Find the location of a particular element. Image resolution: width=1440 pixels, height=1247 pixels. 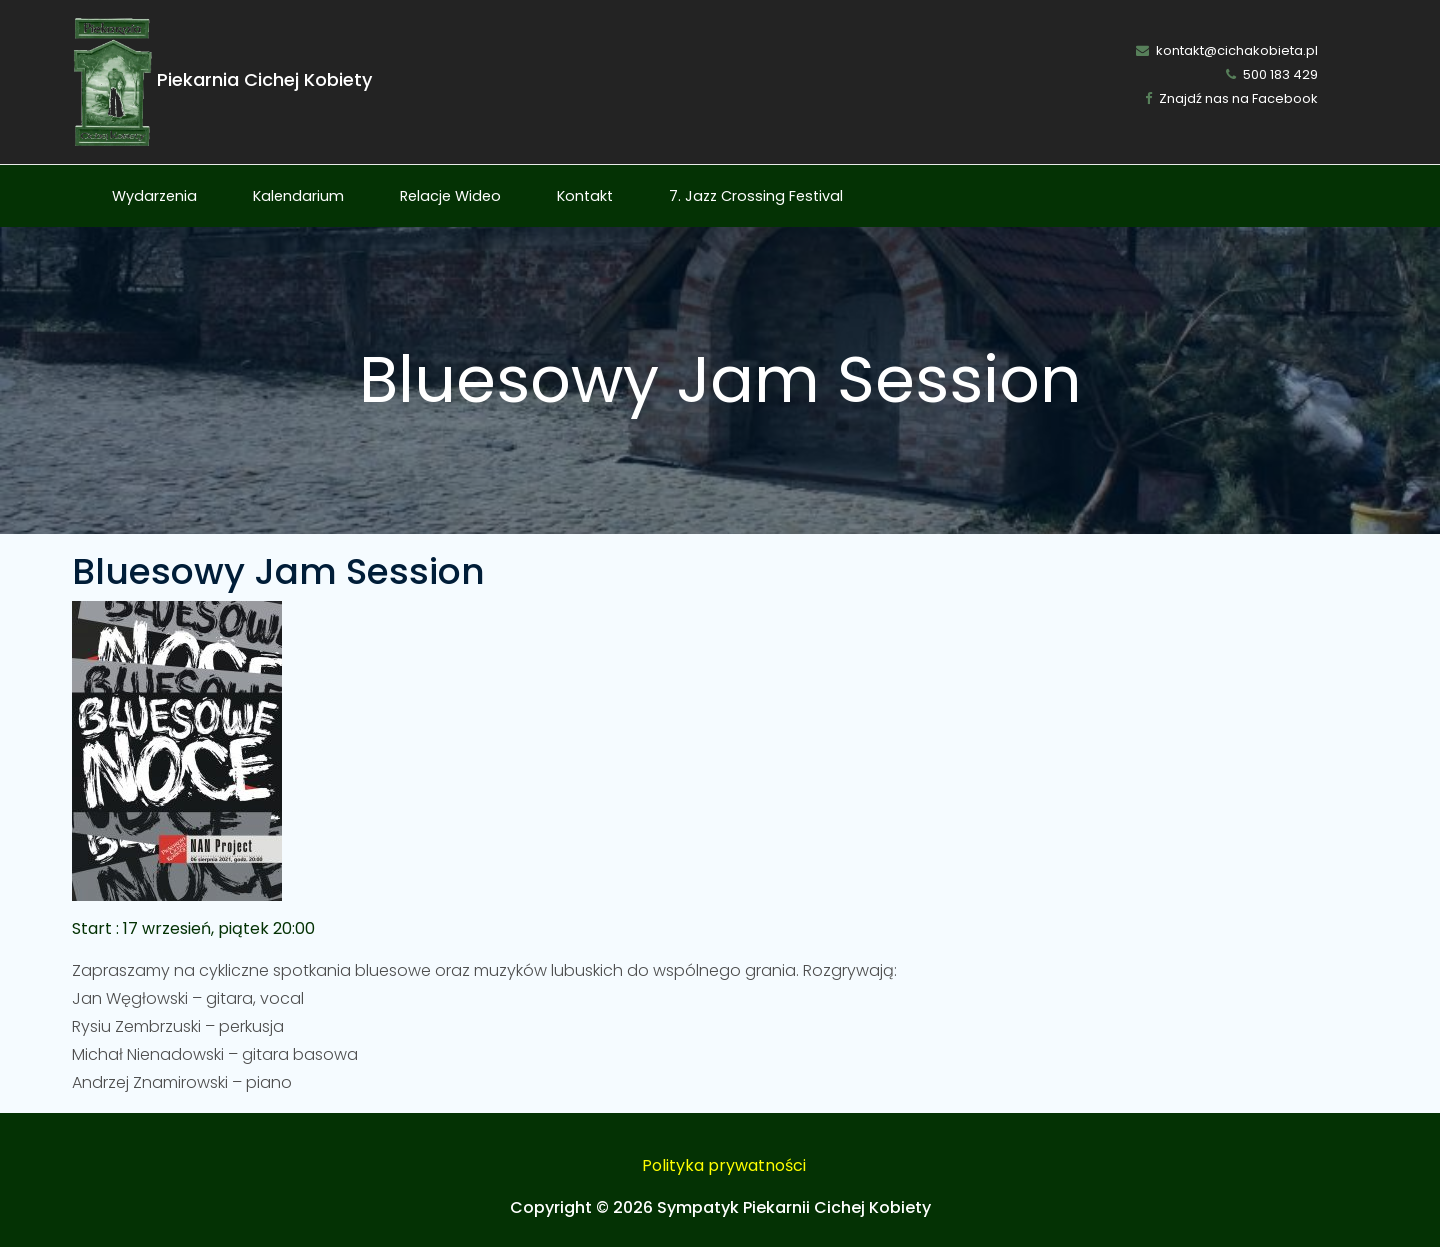

Polityka prywatności is located at coordinates (724, 1165).